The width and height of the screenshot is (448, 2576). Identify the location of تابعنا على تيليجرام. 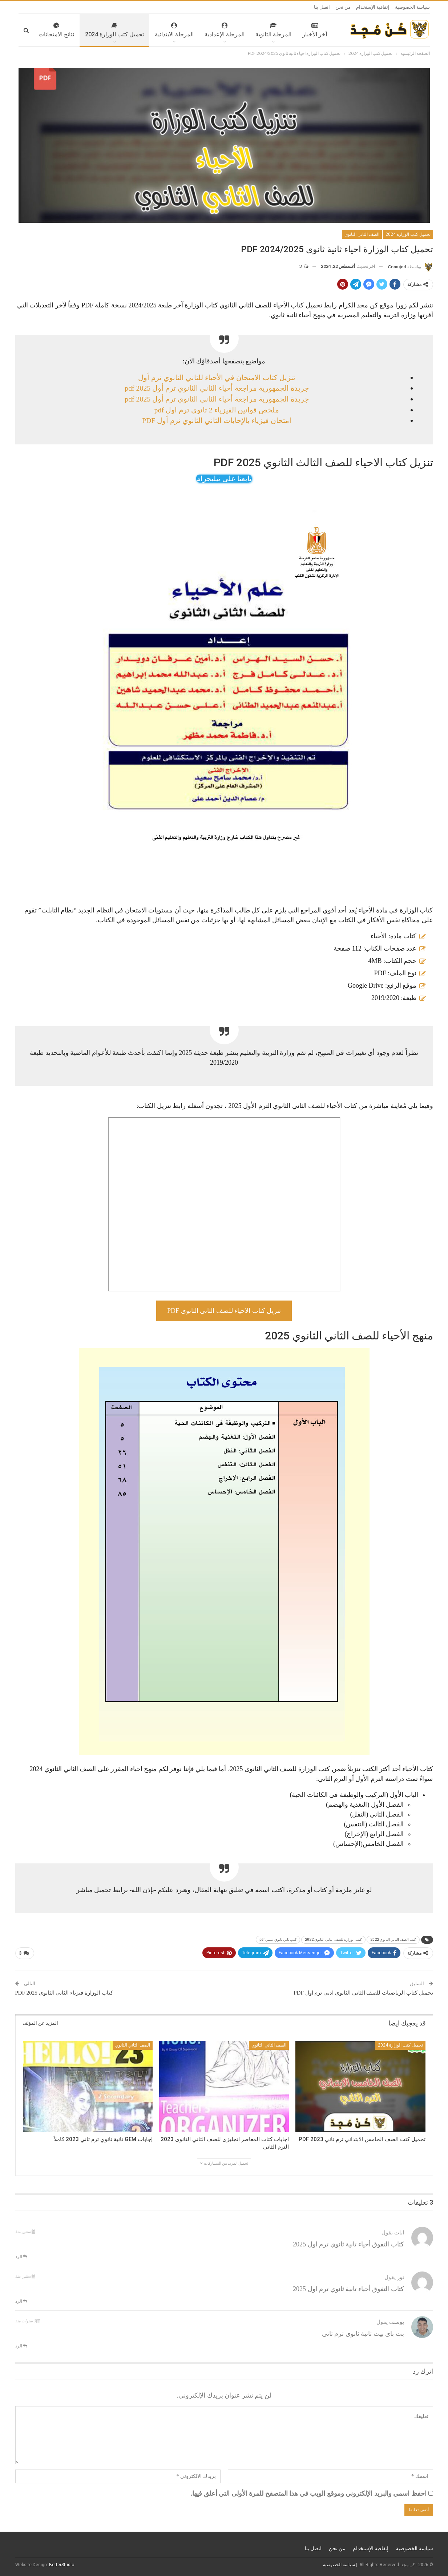
(224, 479).